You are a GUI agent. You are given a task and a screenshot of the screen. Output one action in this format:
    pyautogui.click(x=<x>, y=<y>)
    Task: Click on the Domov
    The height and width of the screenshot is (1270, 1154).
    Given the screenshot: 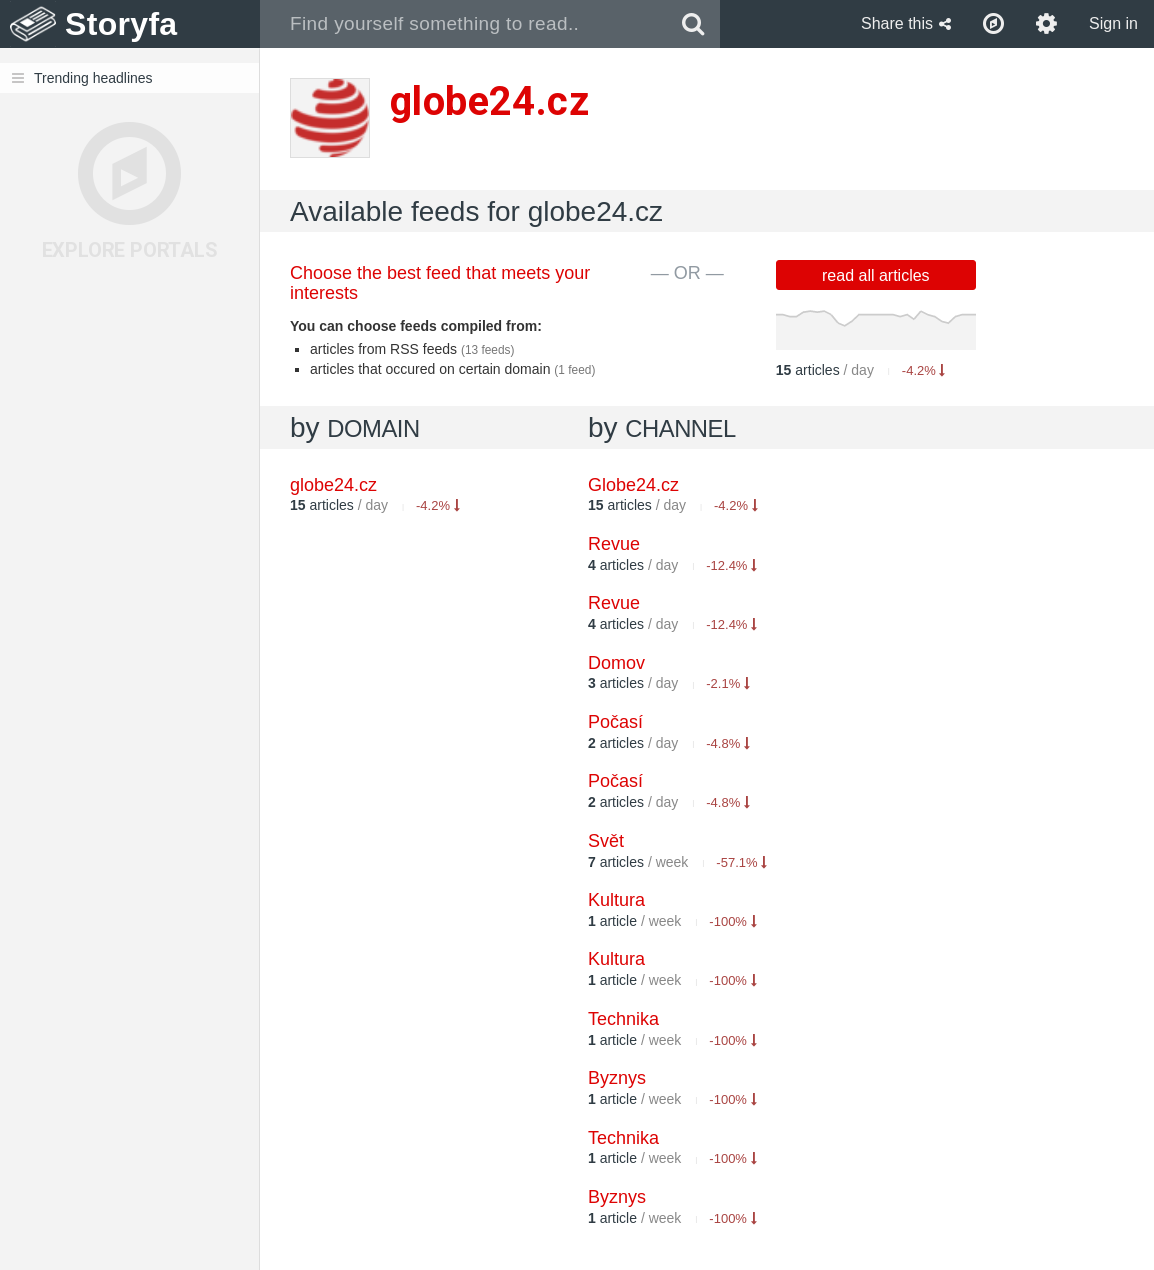 What is the action you would take?
    pyautogui.click(x=616, y=663)
    